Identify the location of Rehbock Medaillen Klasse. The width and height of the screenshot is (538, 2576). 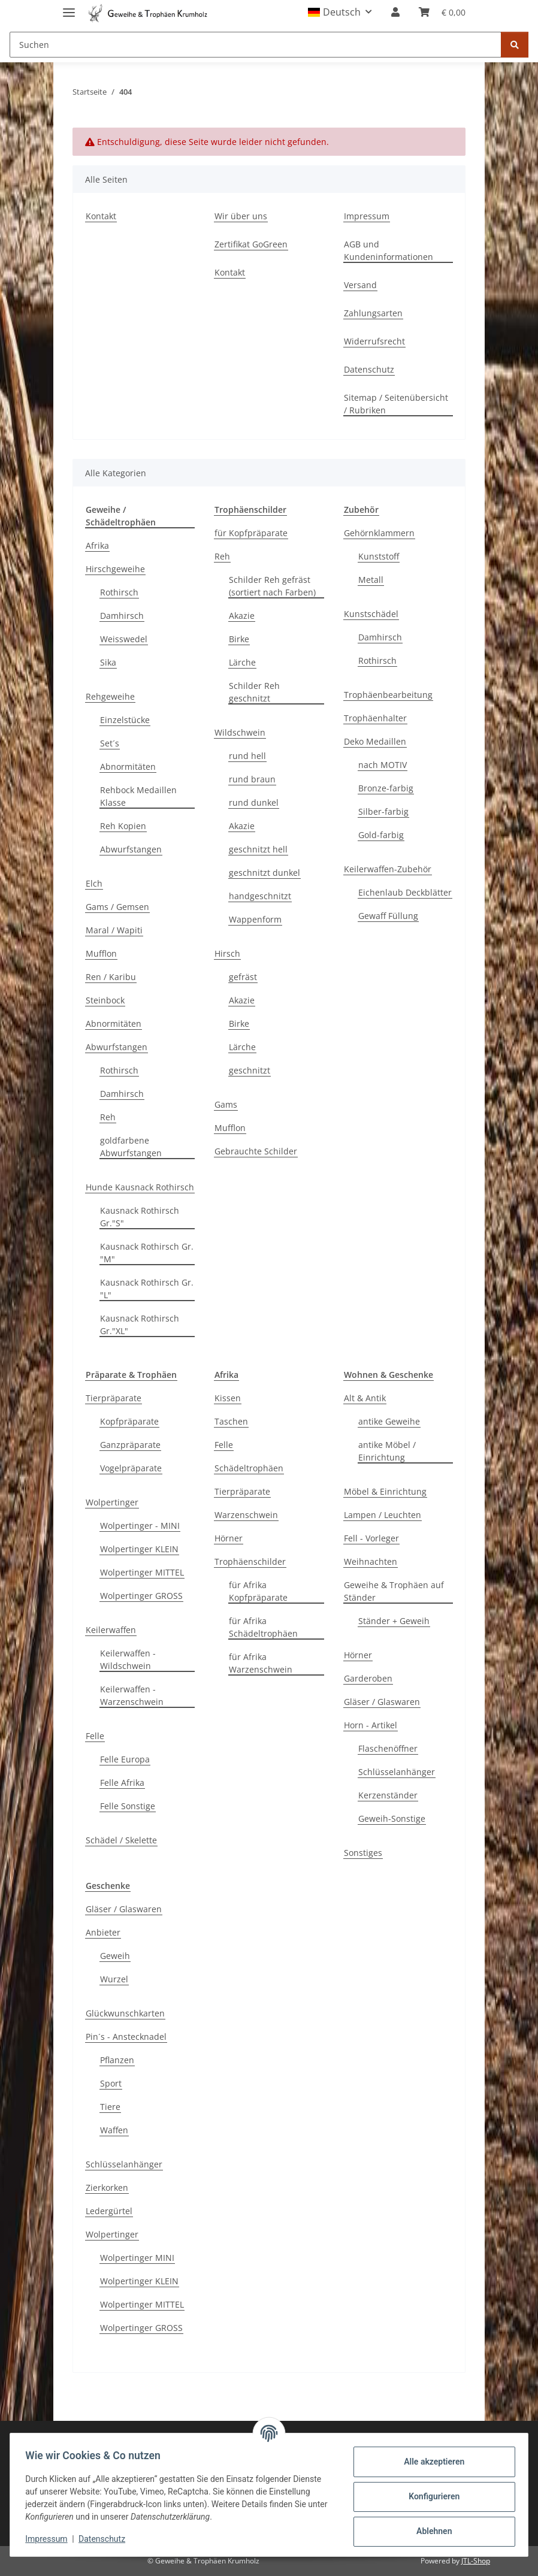
(138, 796).